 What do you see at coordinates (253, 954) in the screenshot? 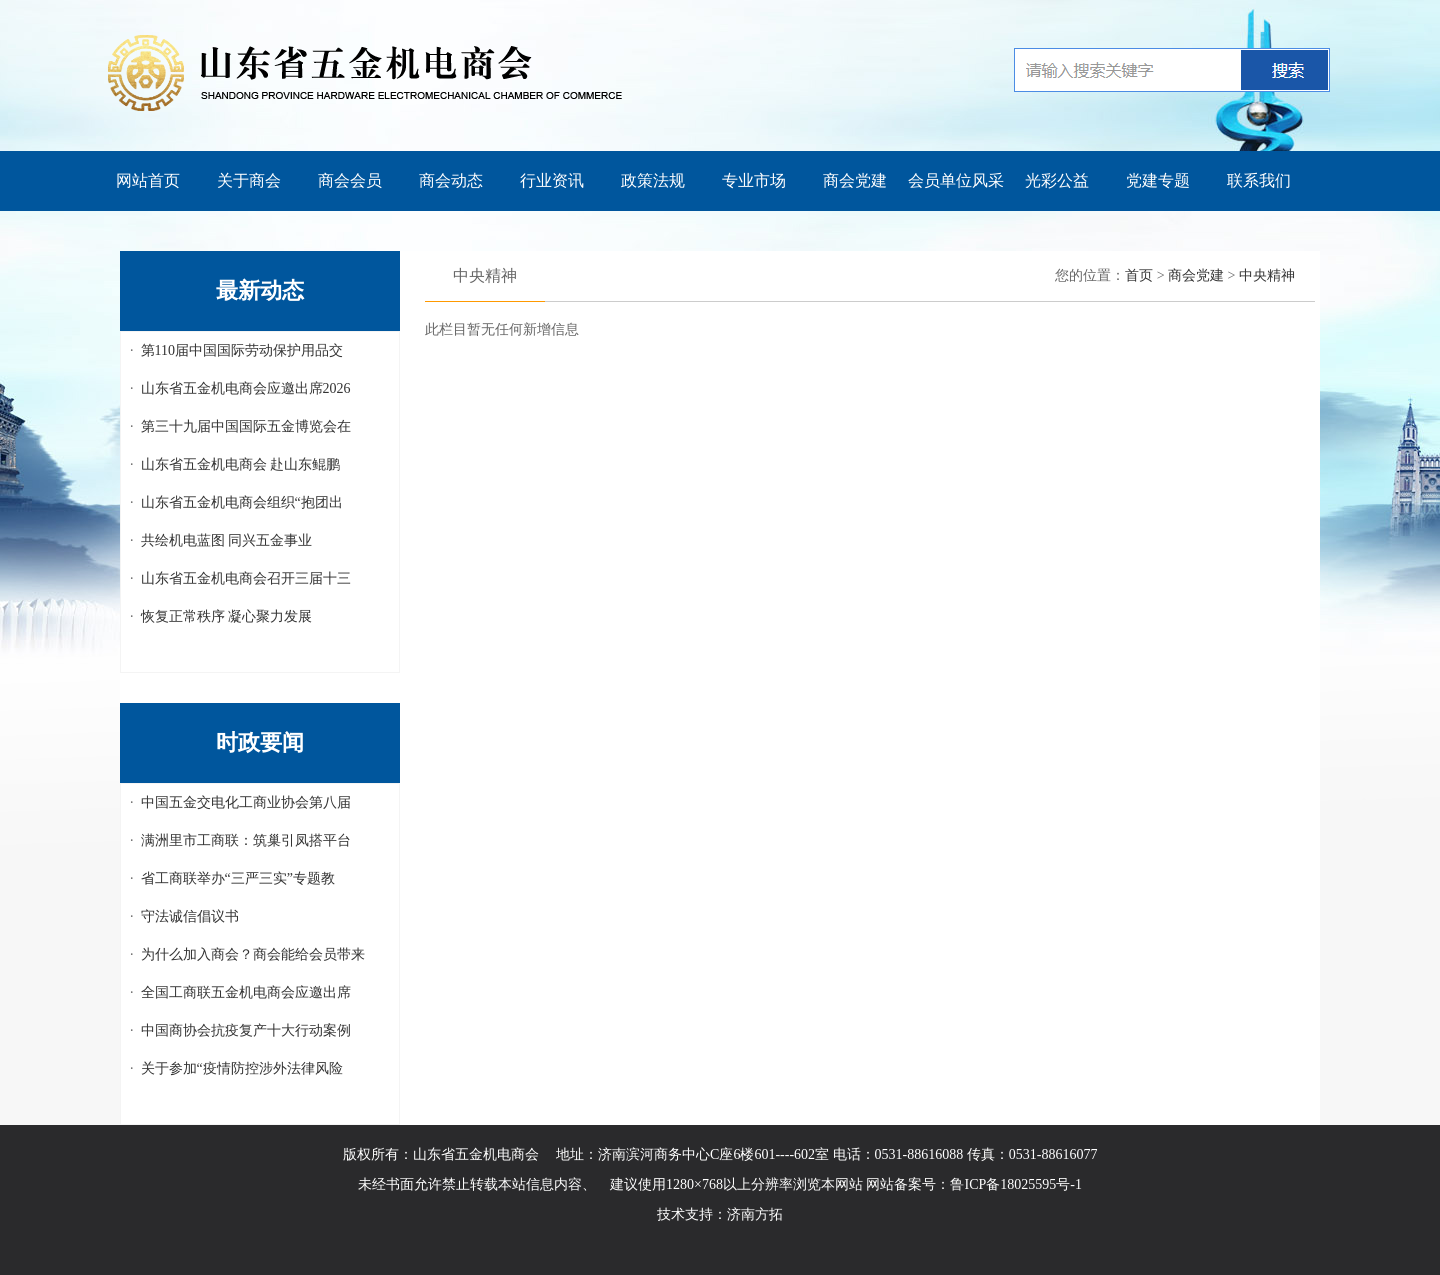
I see `为什么加入商会？商会能给会员带来` at bounding box center [253, 954].